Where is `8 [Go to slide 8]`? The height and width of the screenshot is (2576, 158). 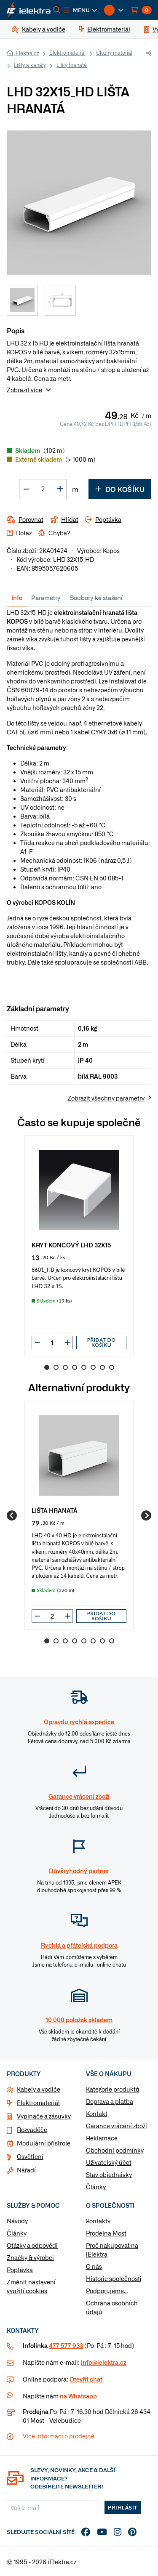
8 [Go to slide 8] is located at coordinates (111, 1367).